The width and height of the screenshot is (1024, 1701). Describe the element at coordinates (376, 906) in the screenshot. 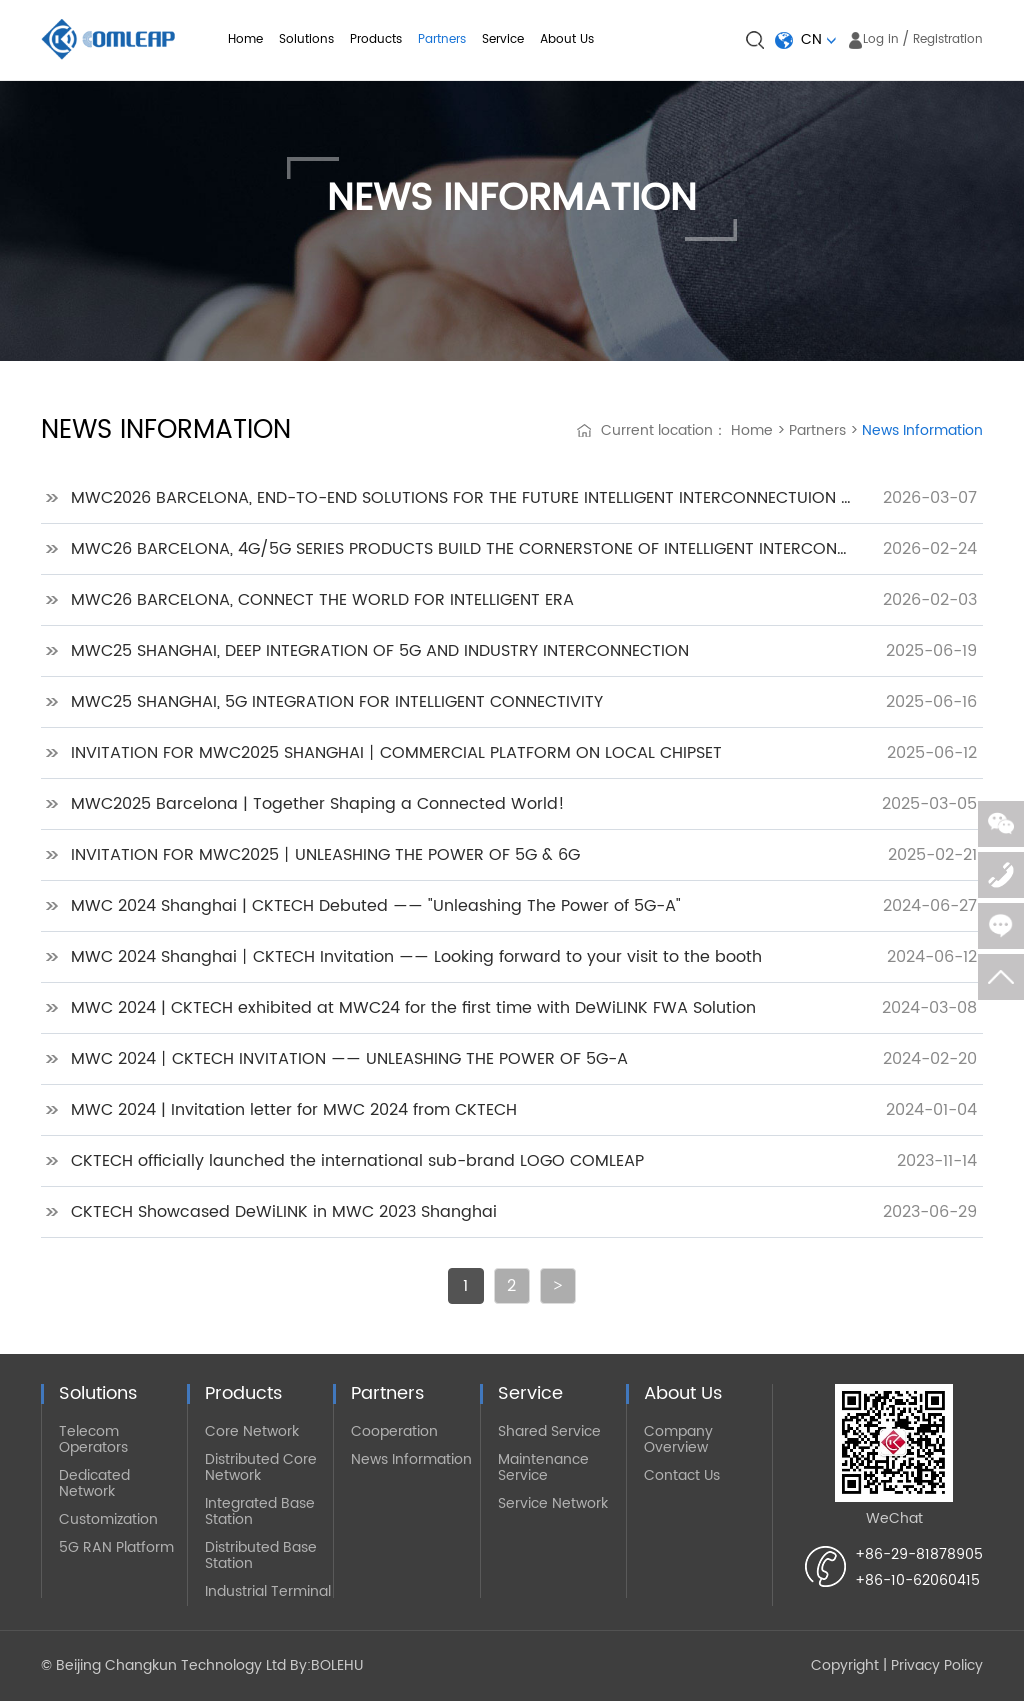

I see `MWC 2024 Shanghai | CKTECH Debuted —— "Unleashing The Power of 5G-A"` at that location.